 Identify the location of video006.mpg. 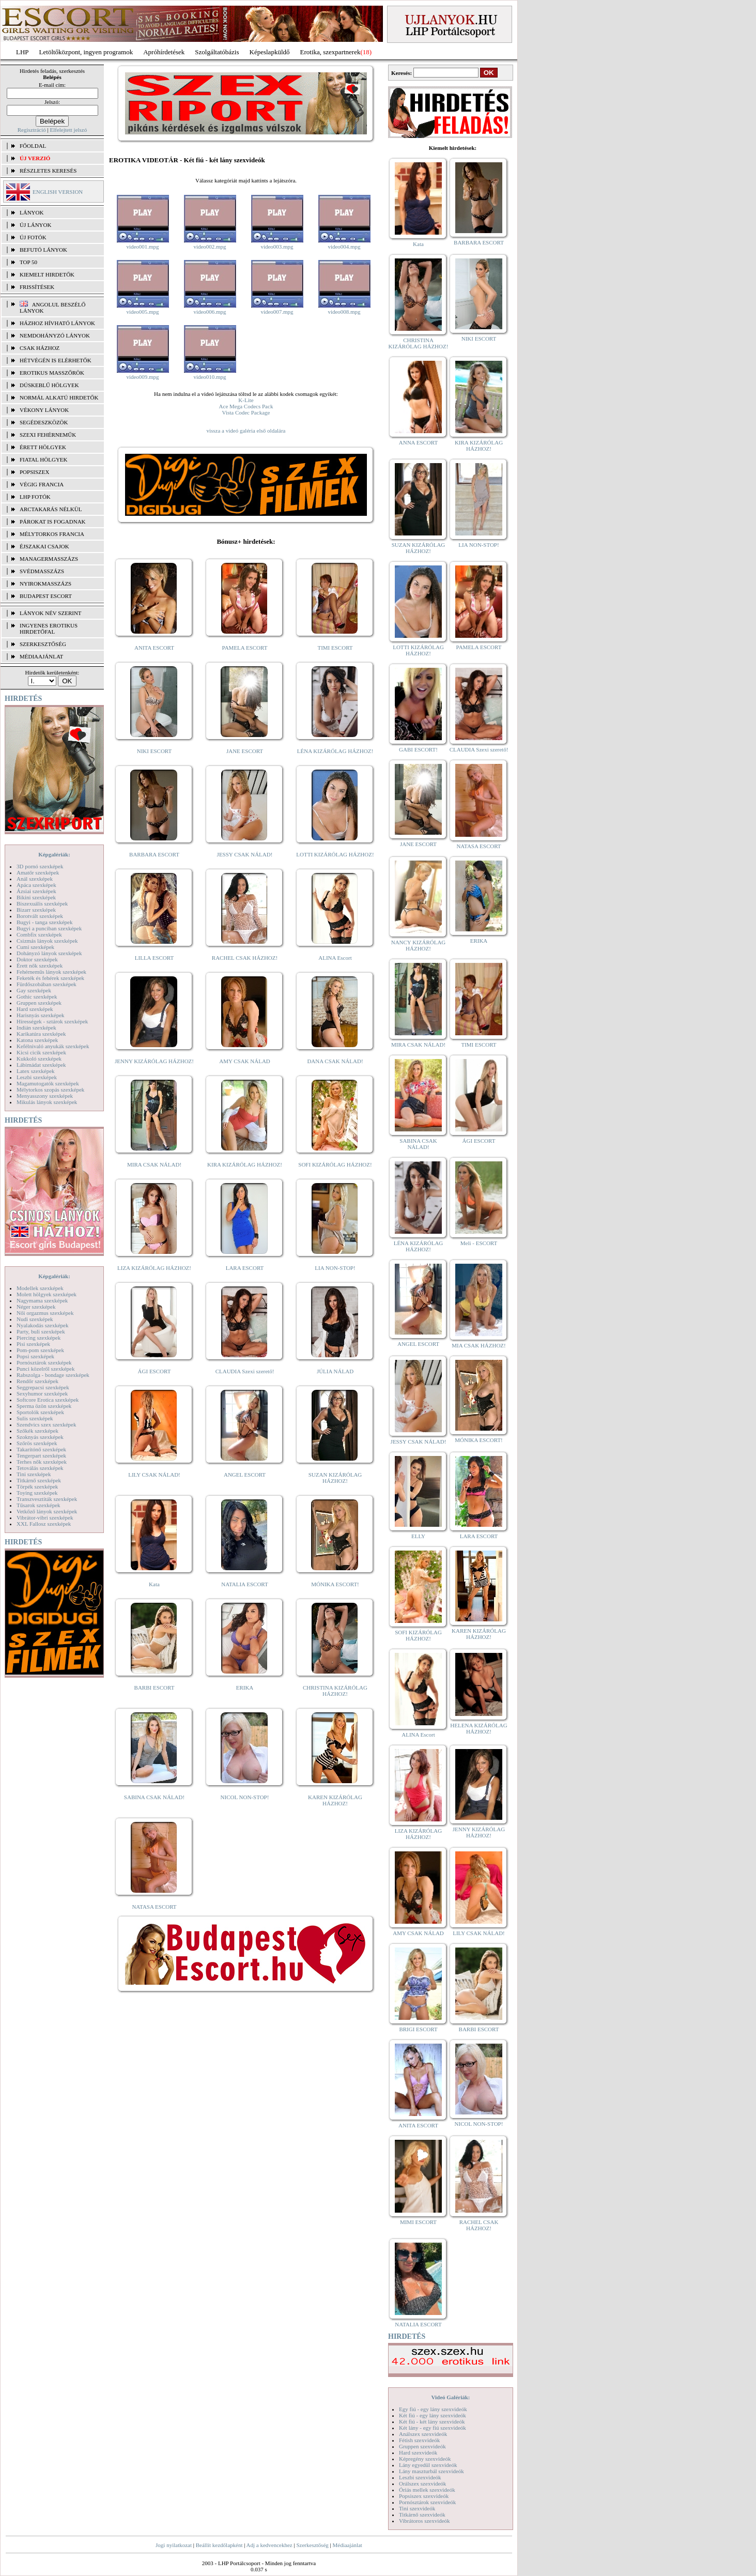
(209, 312).